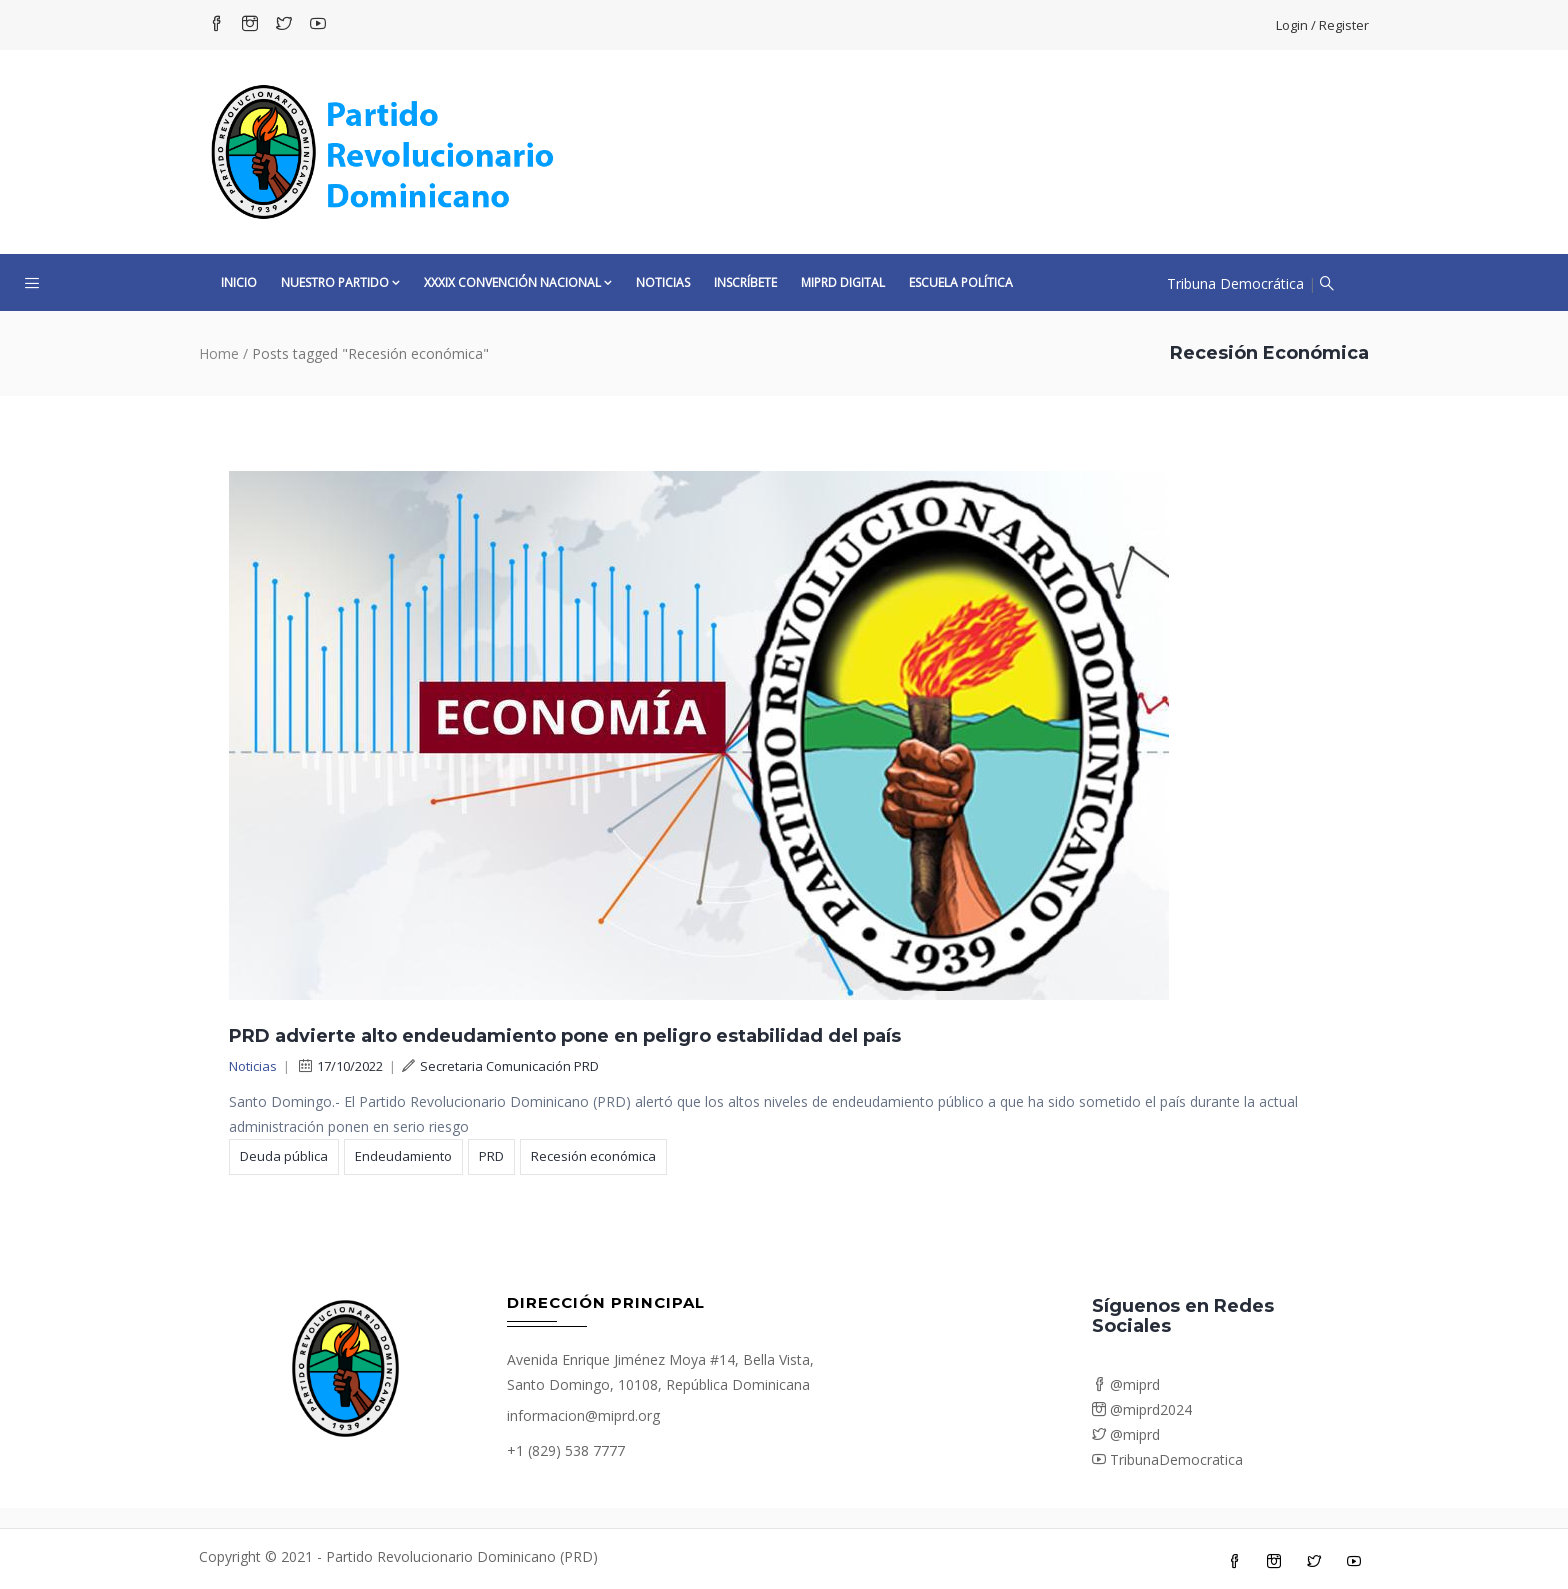 Image resolution: width=1568 pixels, height=1589 pixels. I want to click on Secretaria Comunicación PRD, so click(500, 1066).